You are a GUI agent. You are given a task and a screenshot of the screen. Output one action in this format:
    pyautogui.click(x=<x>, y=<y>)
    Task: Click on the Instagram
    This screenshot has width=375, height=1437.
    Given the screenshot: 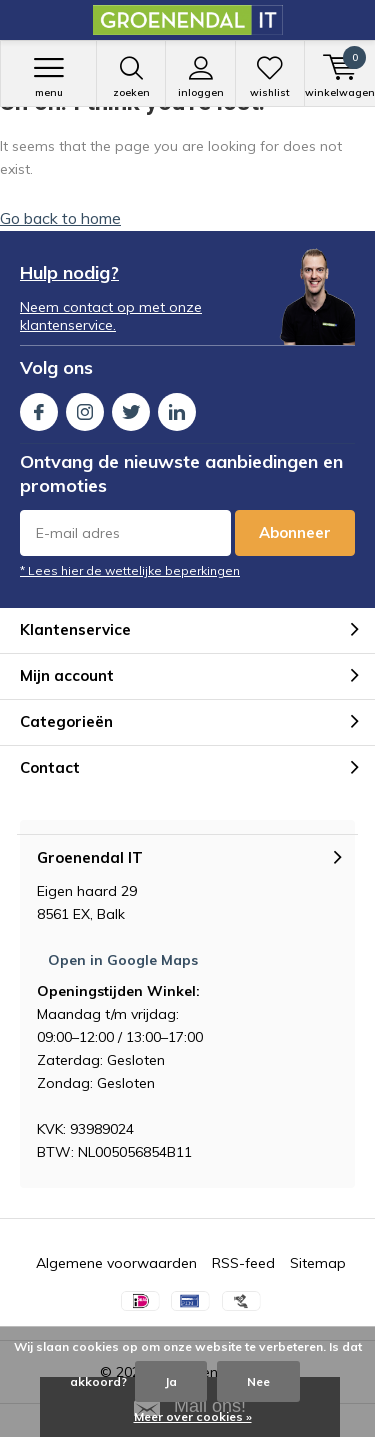 What is the action you would take?
    pyautogui.click(x=85, y=407)
    